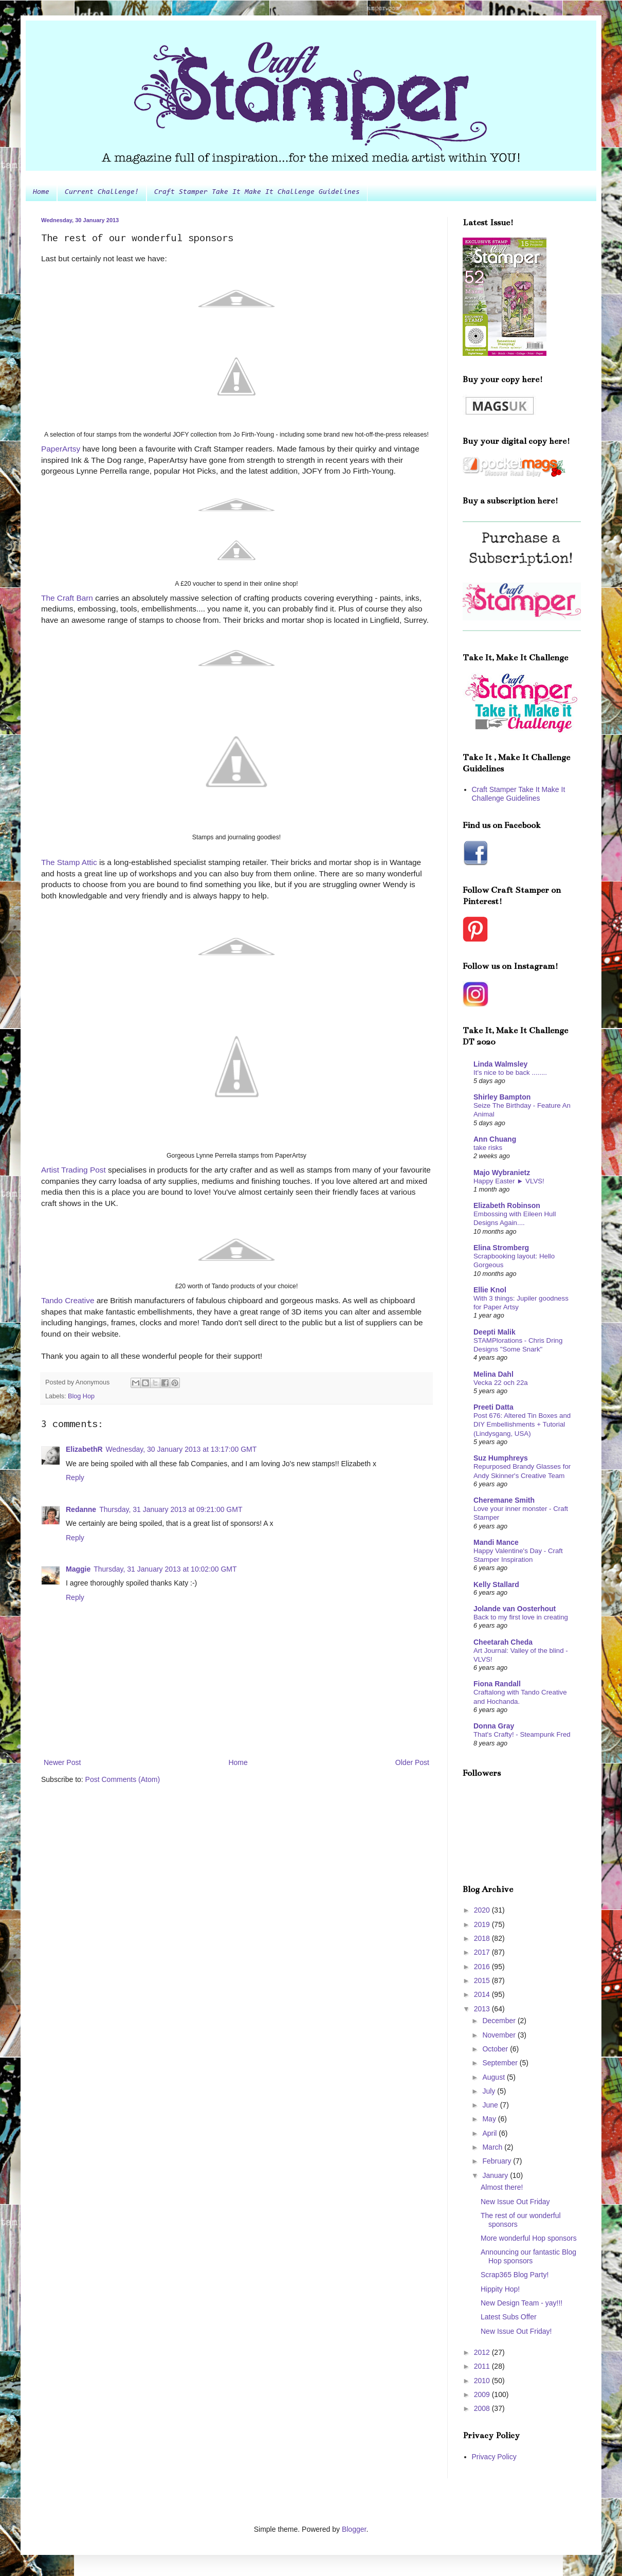  Describe the element at coordinates (516, 2331) in the screenshot. I see `New Issue Out Friday!` at that location.